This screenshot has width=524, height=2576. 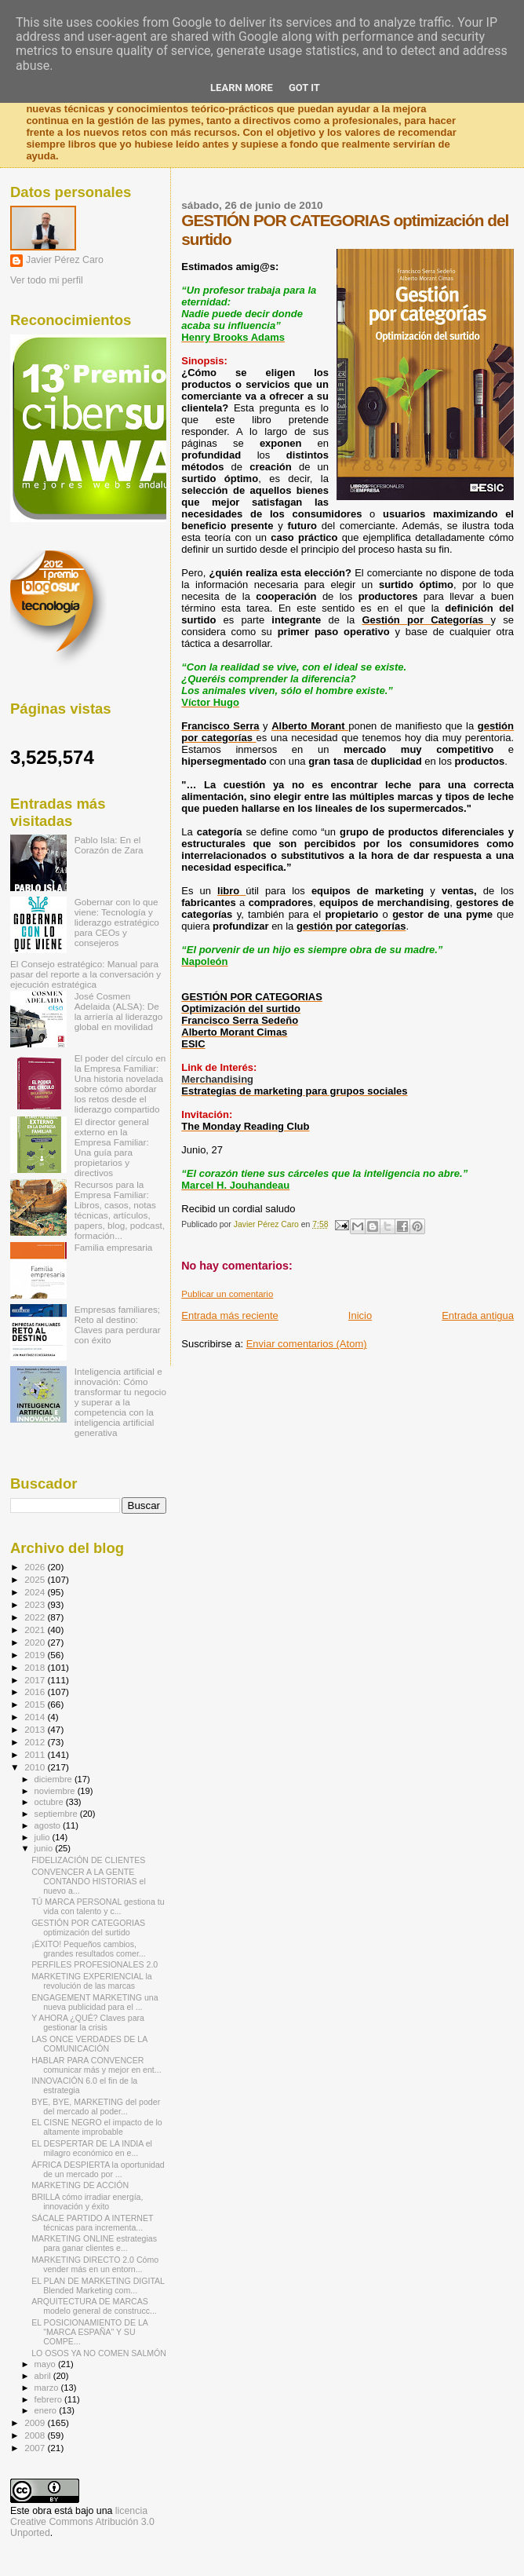 I want to click on TÚ MARCA PERSONAL gestiona tu vida con talento y c..., so click(x=98, y=1906).